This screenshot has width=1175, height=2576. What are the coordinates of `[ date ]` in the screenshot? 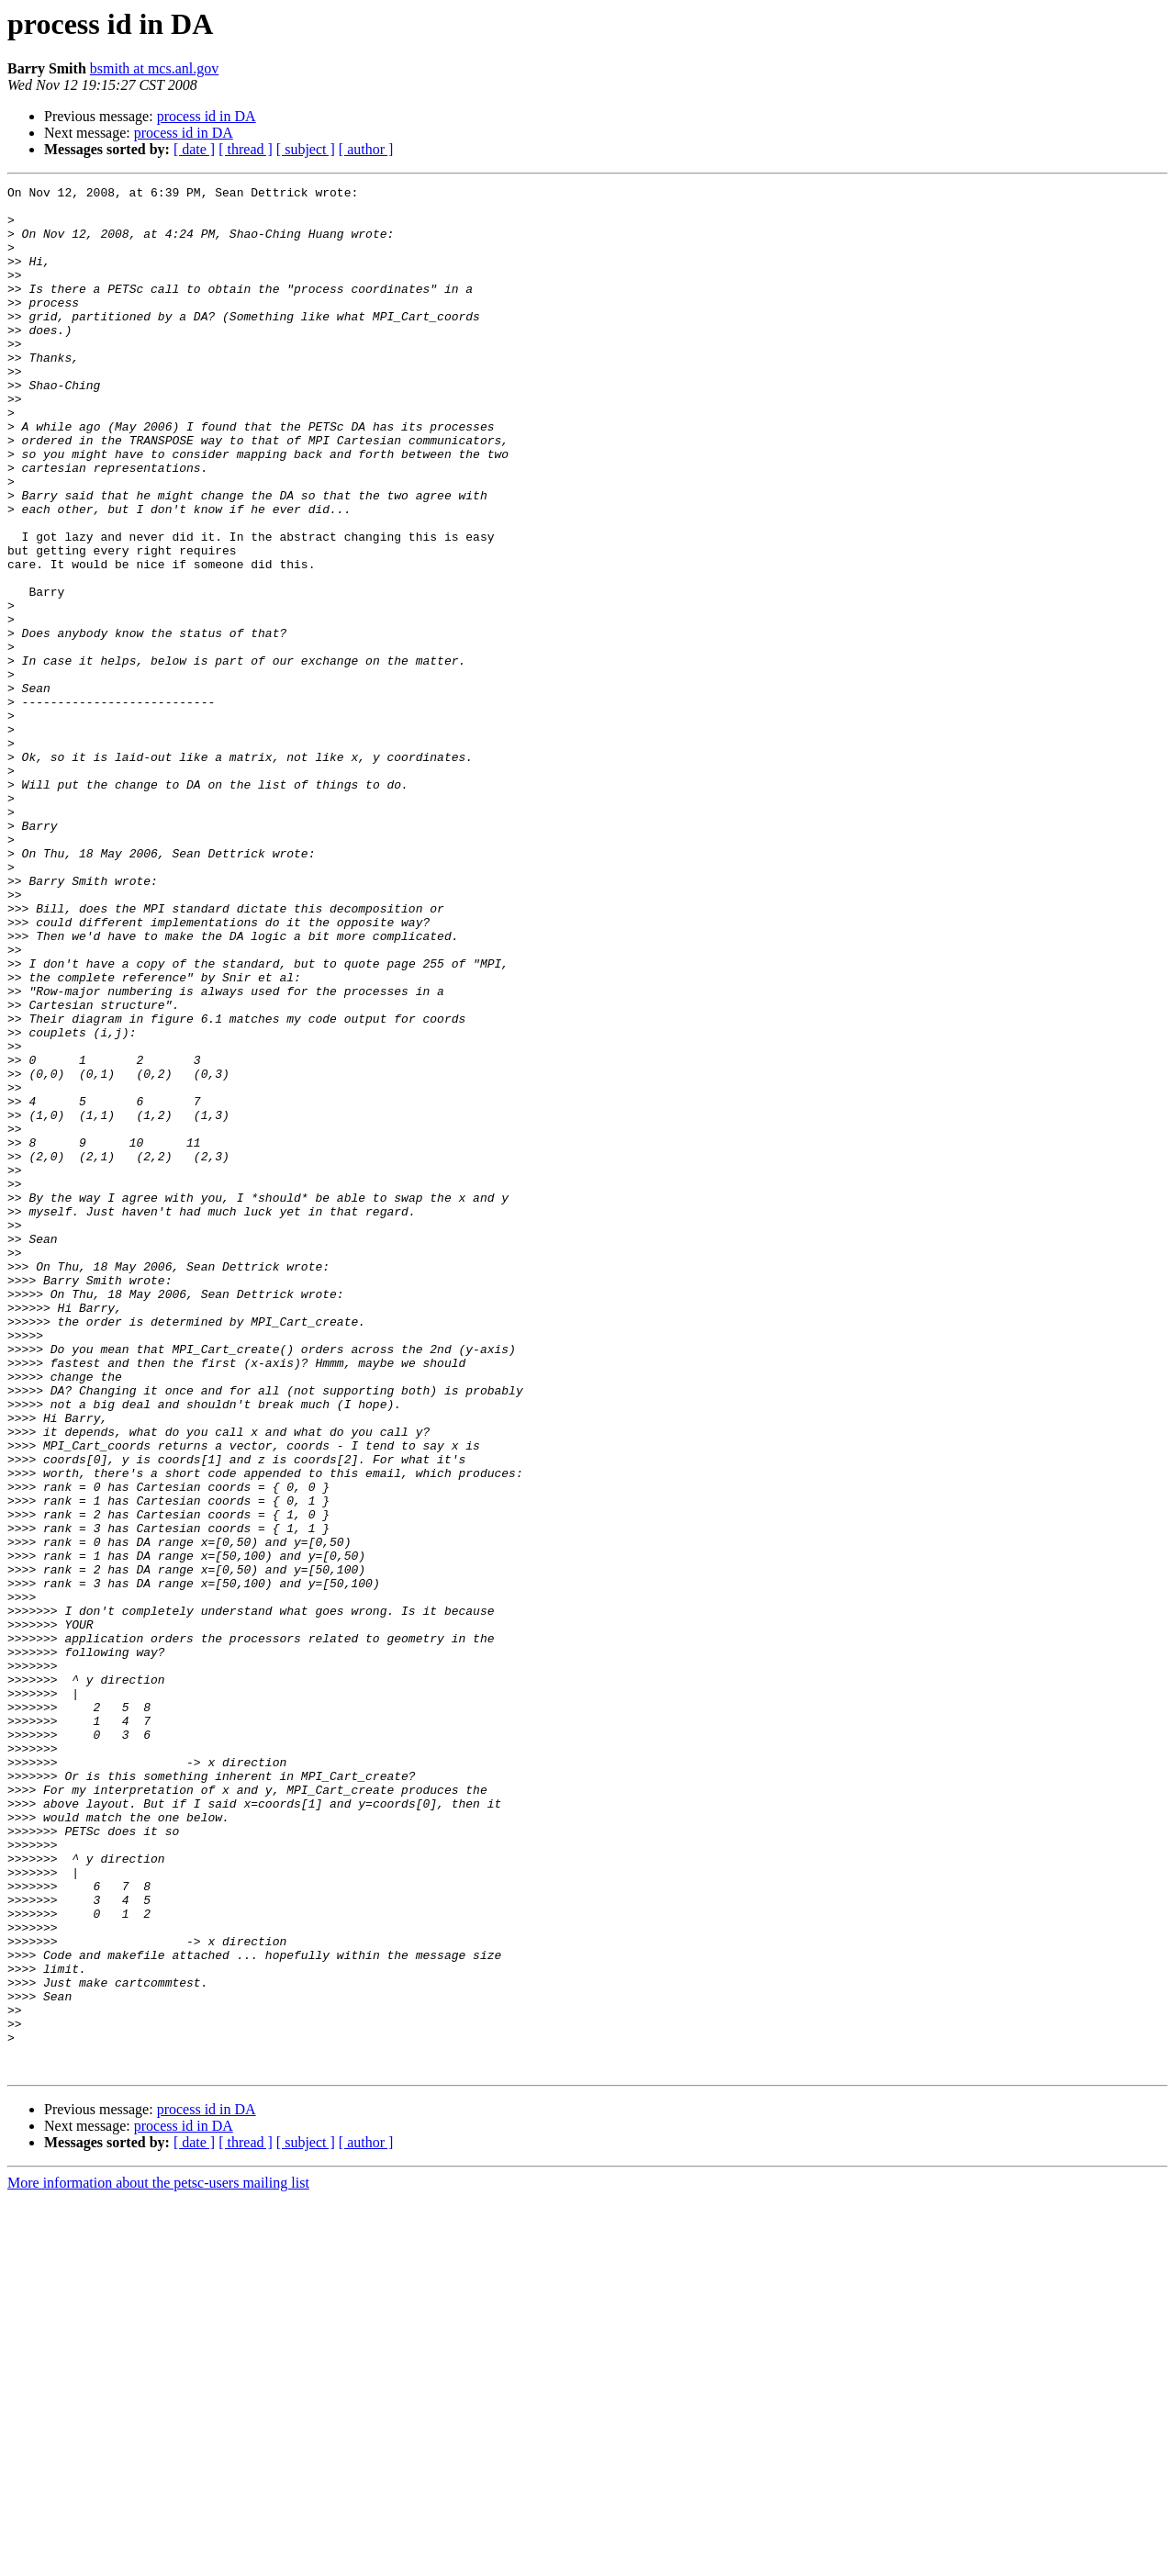 It's located at (194, 149).